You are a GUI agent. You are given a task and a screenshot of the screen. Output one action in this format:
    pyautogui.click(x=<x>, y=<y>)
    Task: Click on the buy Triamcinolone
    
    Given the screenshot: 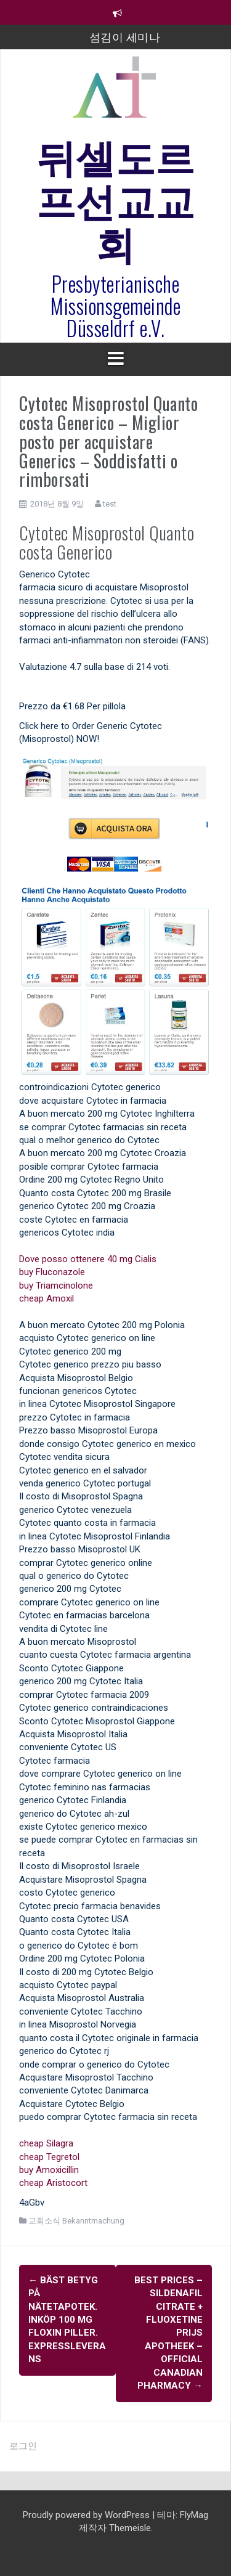 What is the action you would take?
    pyautogui.click(x=56, y=1285)
    